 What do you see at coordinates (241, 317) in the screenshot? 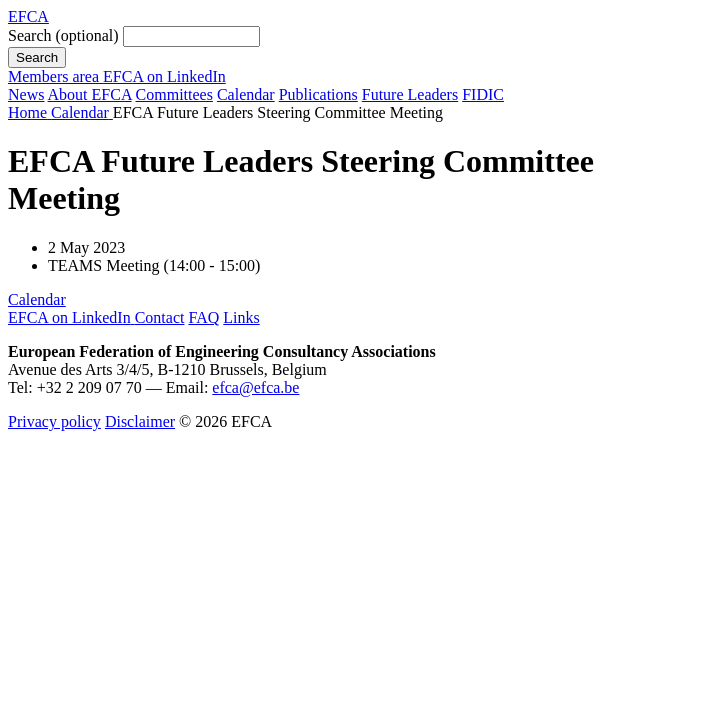
I see `Links` at bounding box center [241, 317].